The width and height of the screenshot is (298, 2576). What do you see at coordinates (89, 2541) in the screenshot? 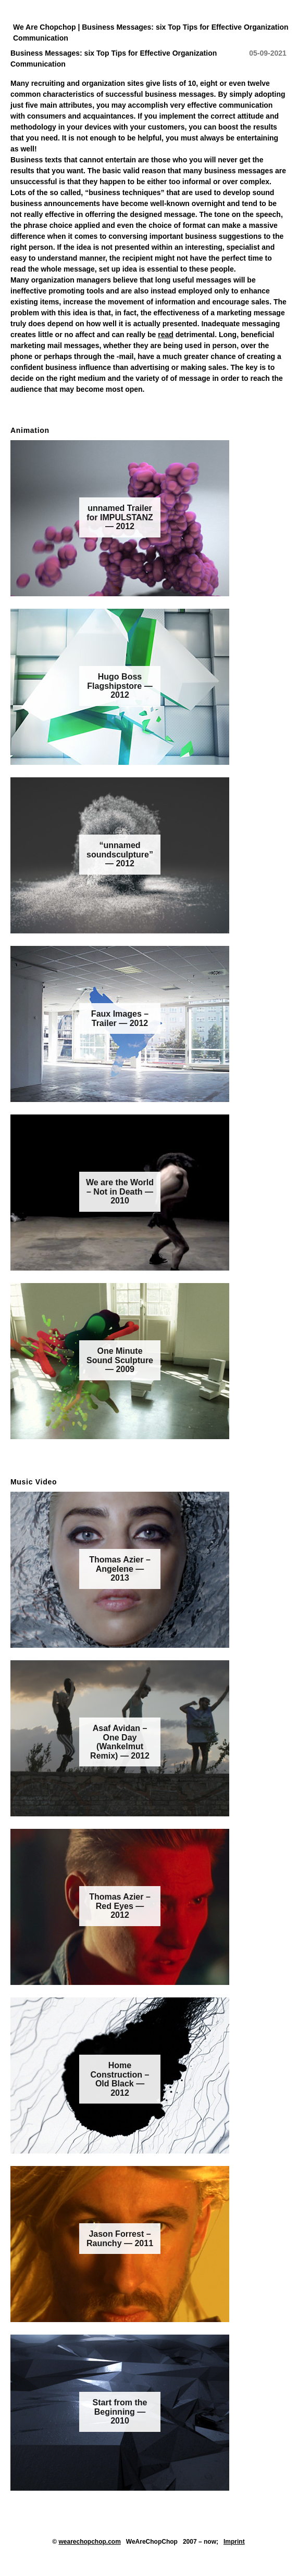
I see `wearechopchop.com` at bounding box center [89, 2541].